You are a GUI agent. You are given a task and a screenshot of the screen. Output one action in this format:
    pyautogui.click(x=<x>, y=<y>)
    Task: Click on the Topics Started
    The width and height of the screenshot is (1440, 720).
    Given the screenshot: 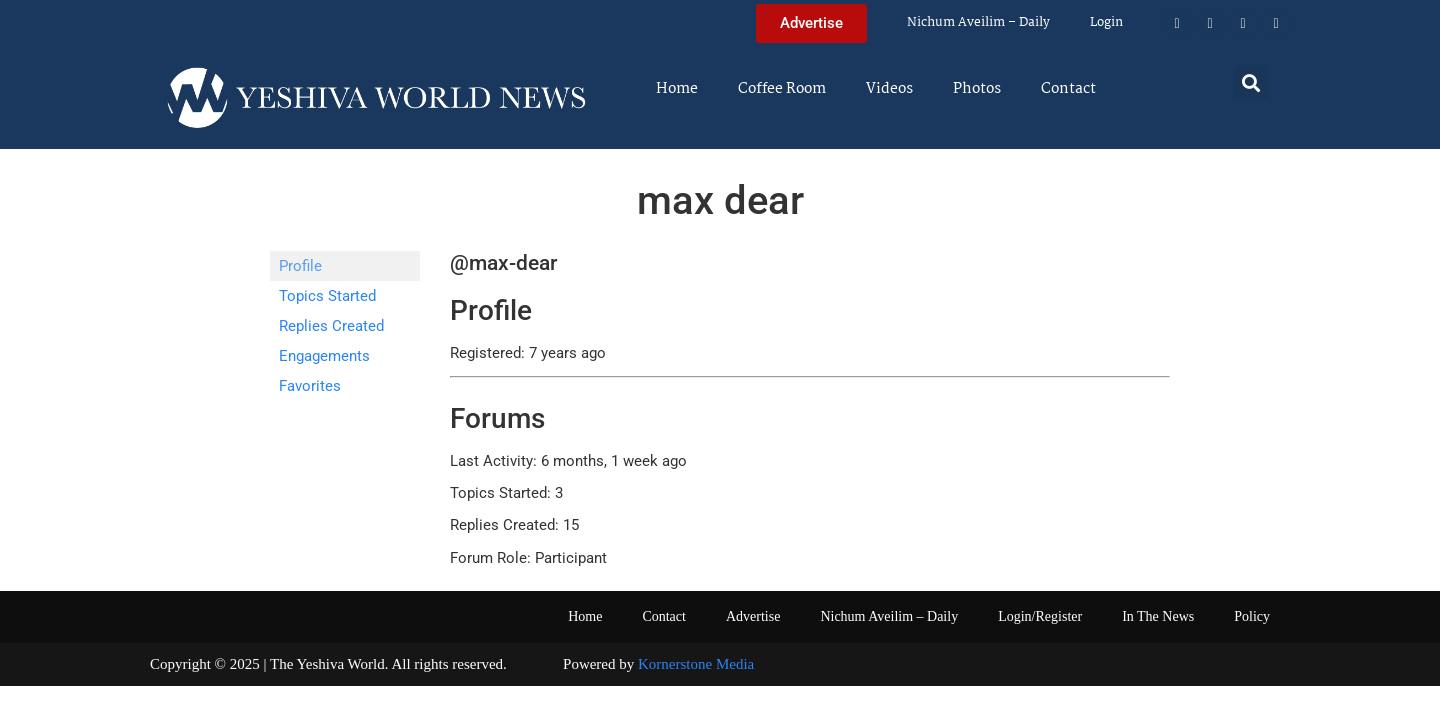 What is the action you would take?
    pyautogui.click(x=327, y=296)
    